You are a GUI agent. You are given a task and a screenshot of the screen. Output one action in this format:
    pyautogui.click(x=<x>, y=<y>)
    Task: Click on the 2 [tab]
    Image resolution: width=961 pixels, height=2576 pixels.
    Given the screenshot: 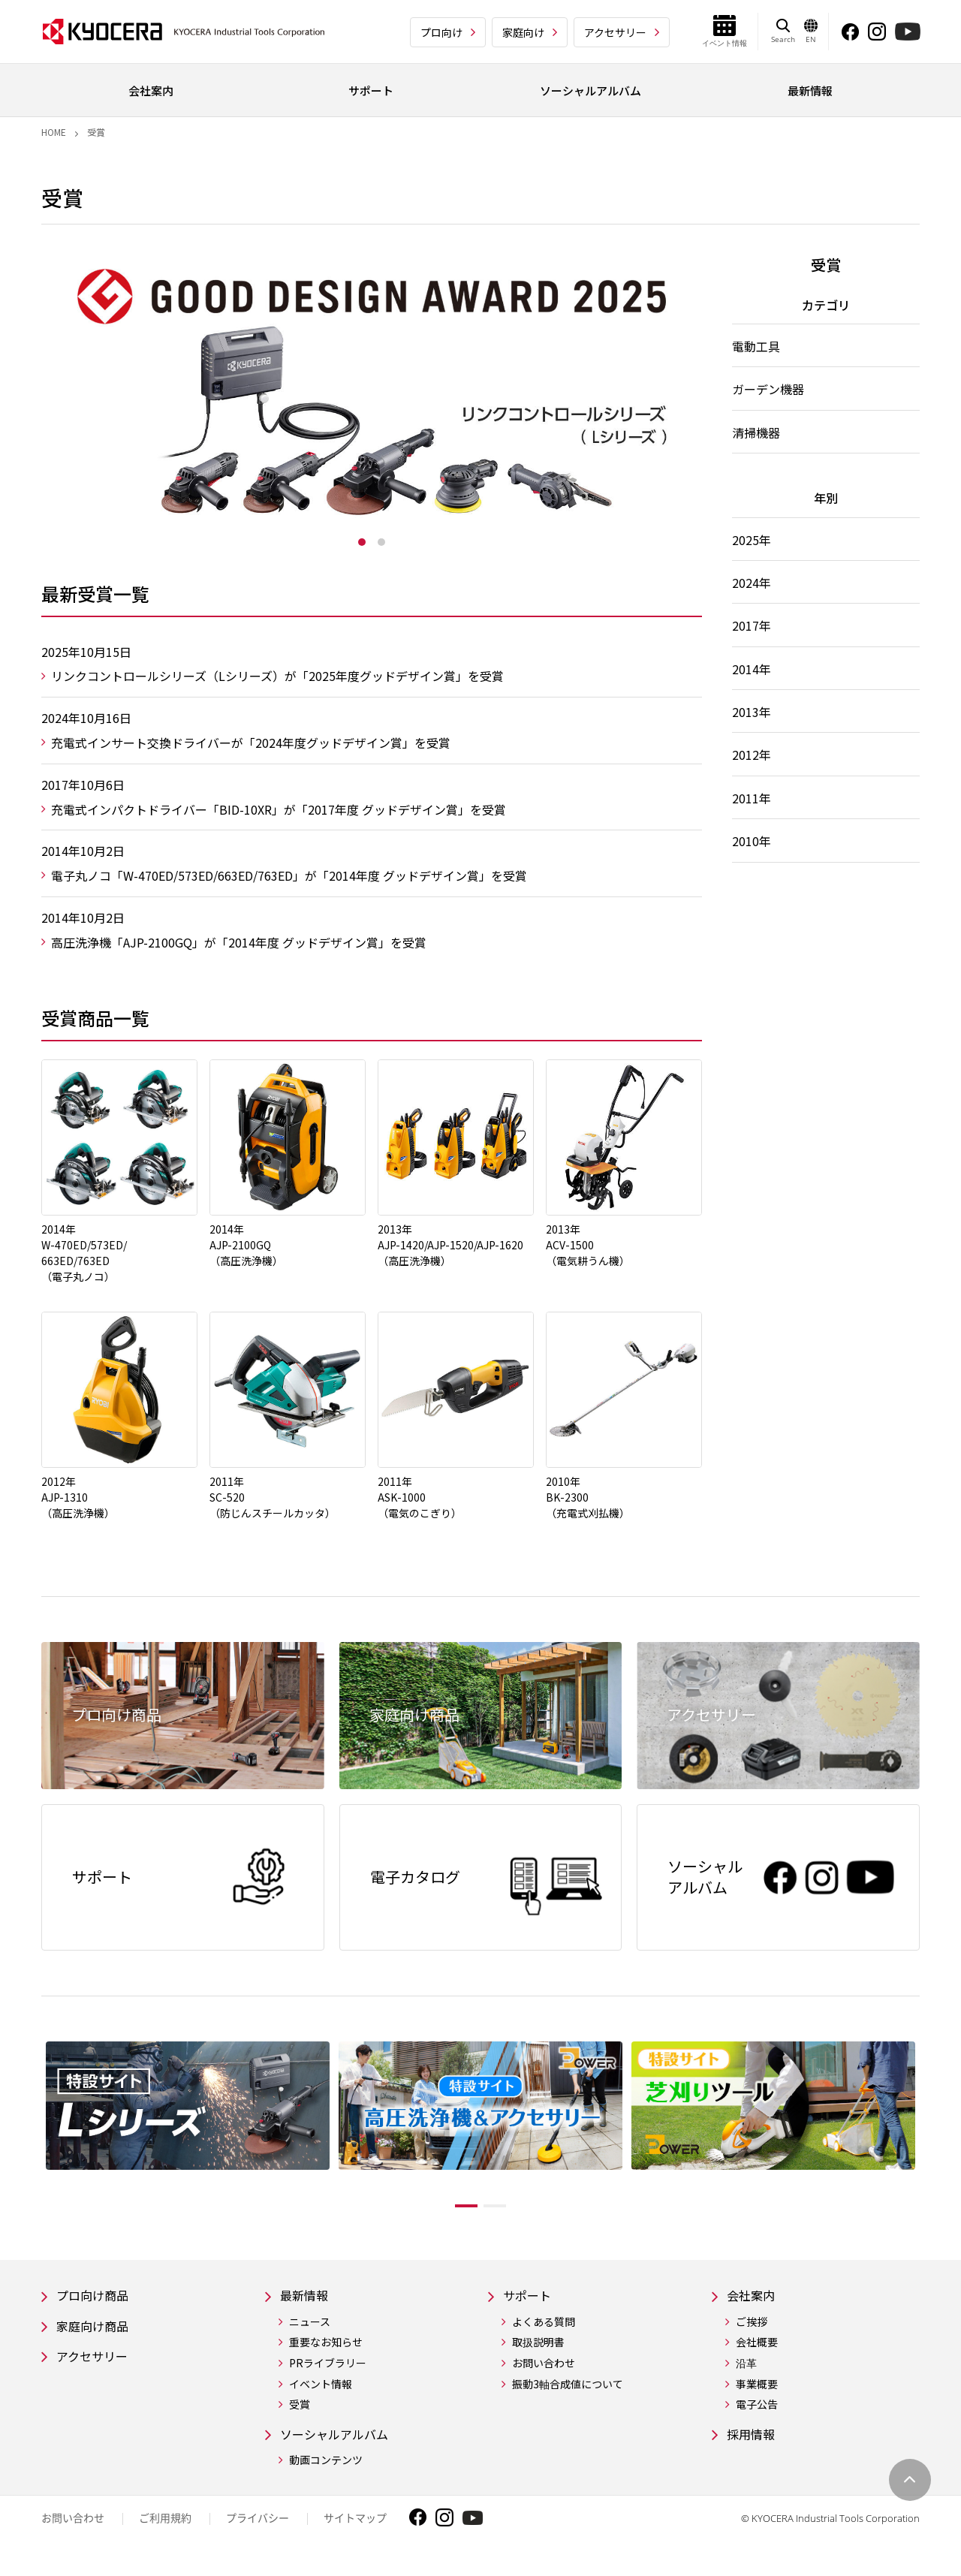 What is the action you would take?
    pyautogui.click(x=381, y=542)
    